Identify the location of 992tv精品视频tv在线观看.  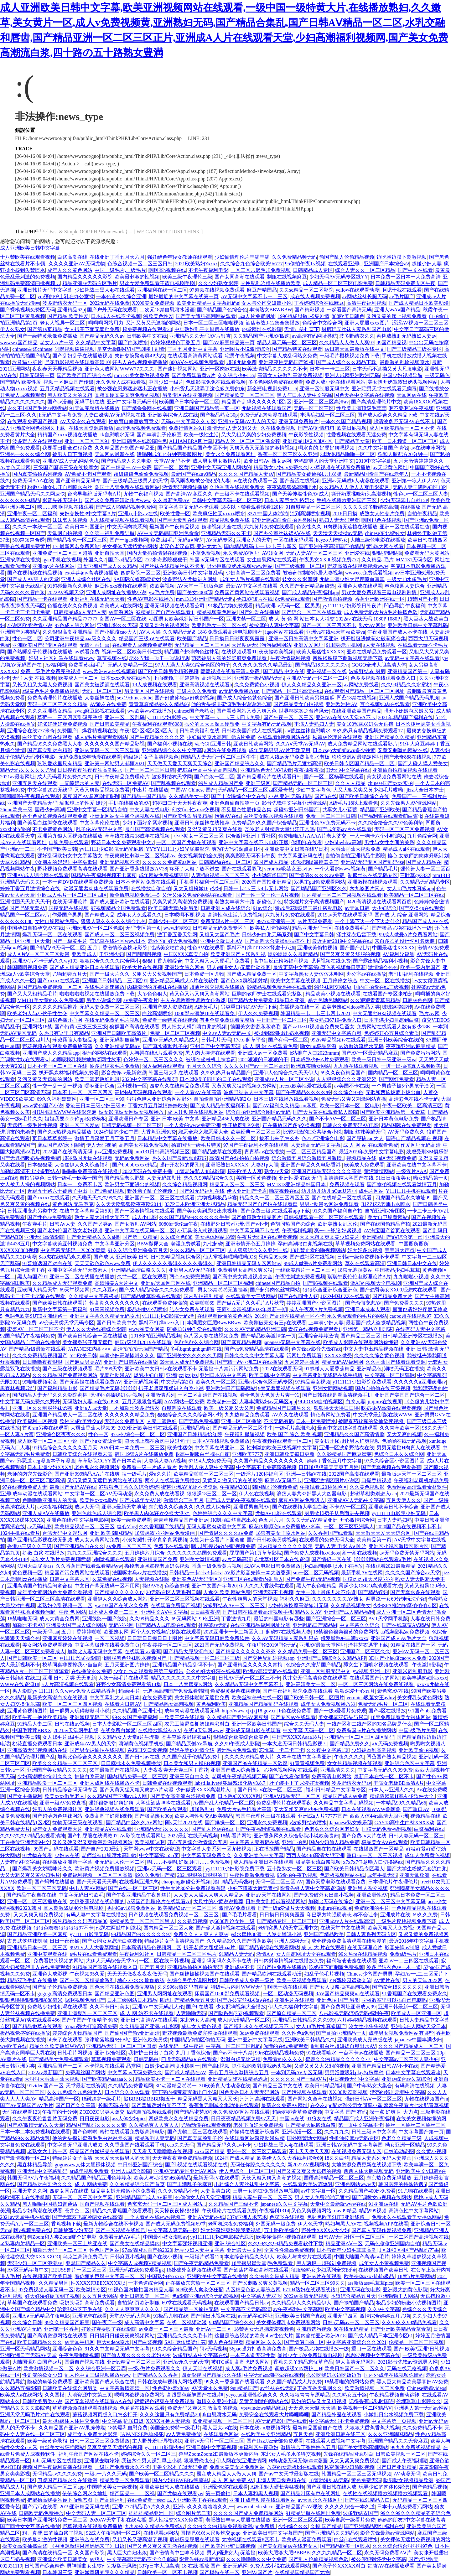
(338, 1039).